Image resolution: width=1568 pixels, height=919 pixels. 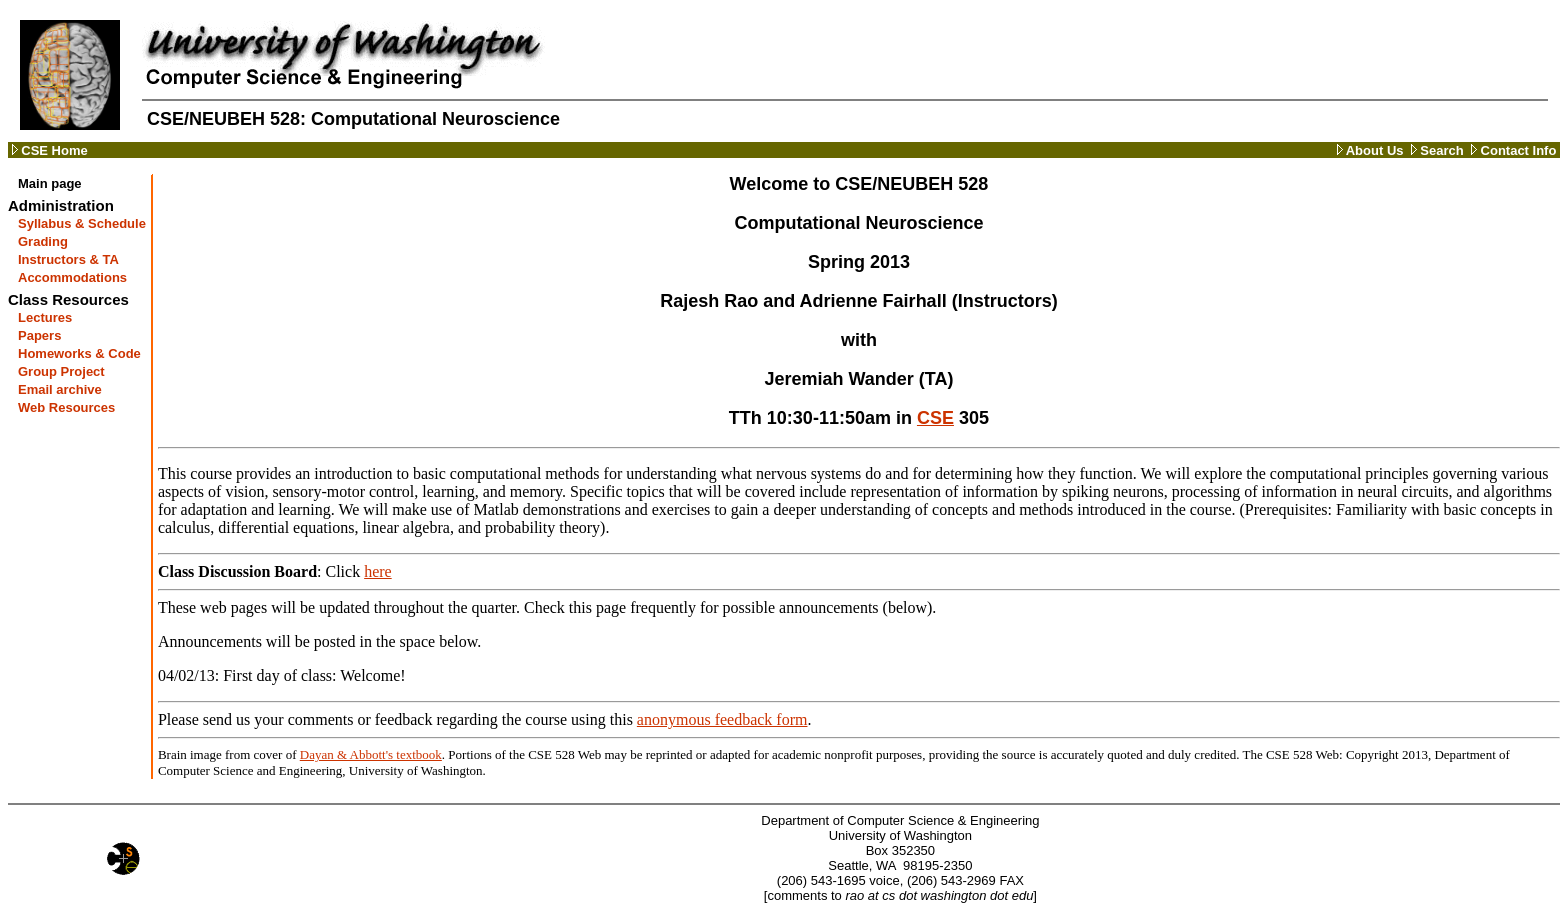 What do you see at coordinates (61, 371) in the screenshot?
I see `Group Project` at bounding box center [61, 371].